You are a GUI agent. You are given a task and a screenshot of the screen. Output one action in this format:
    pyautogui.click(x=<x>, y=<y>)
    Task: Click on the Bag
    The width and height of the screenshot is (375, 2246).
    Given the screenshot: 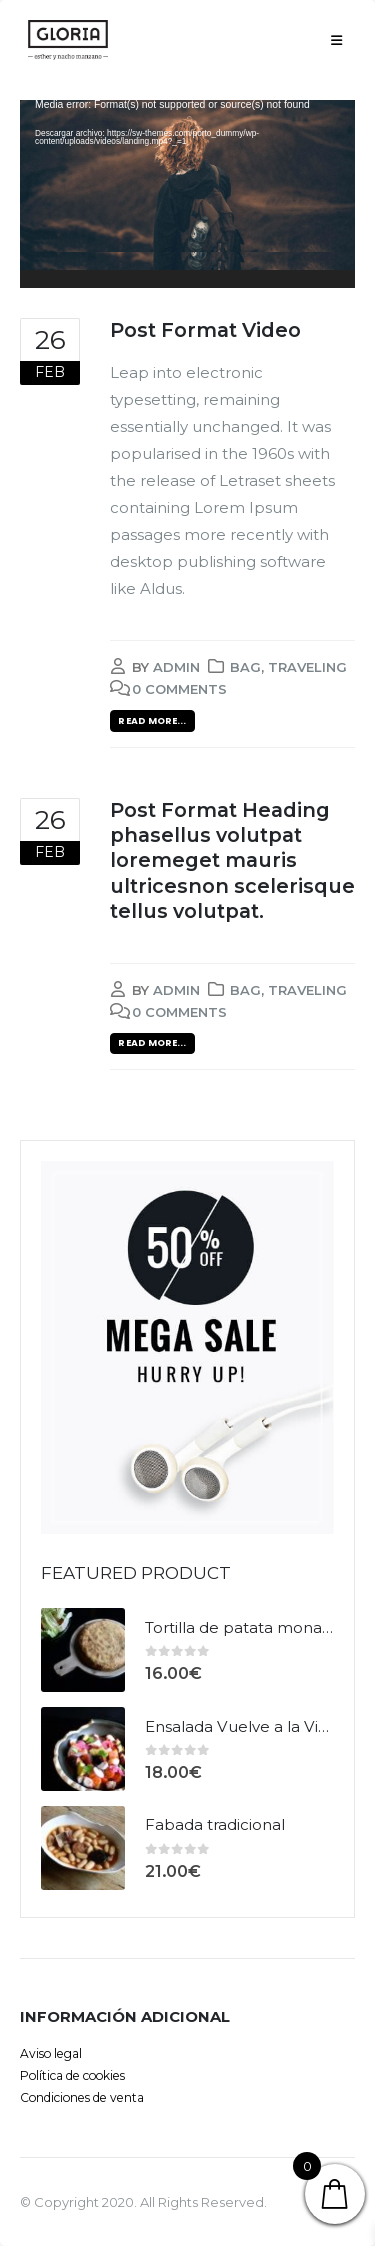 What is the action you would take?
    pyautogui.click(x=245, y=667)
    